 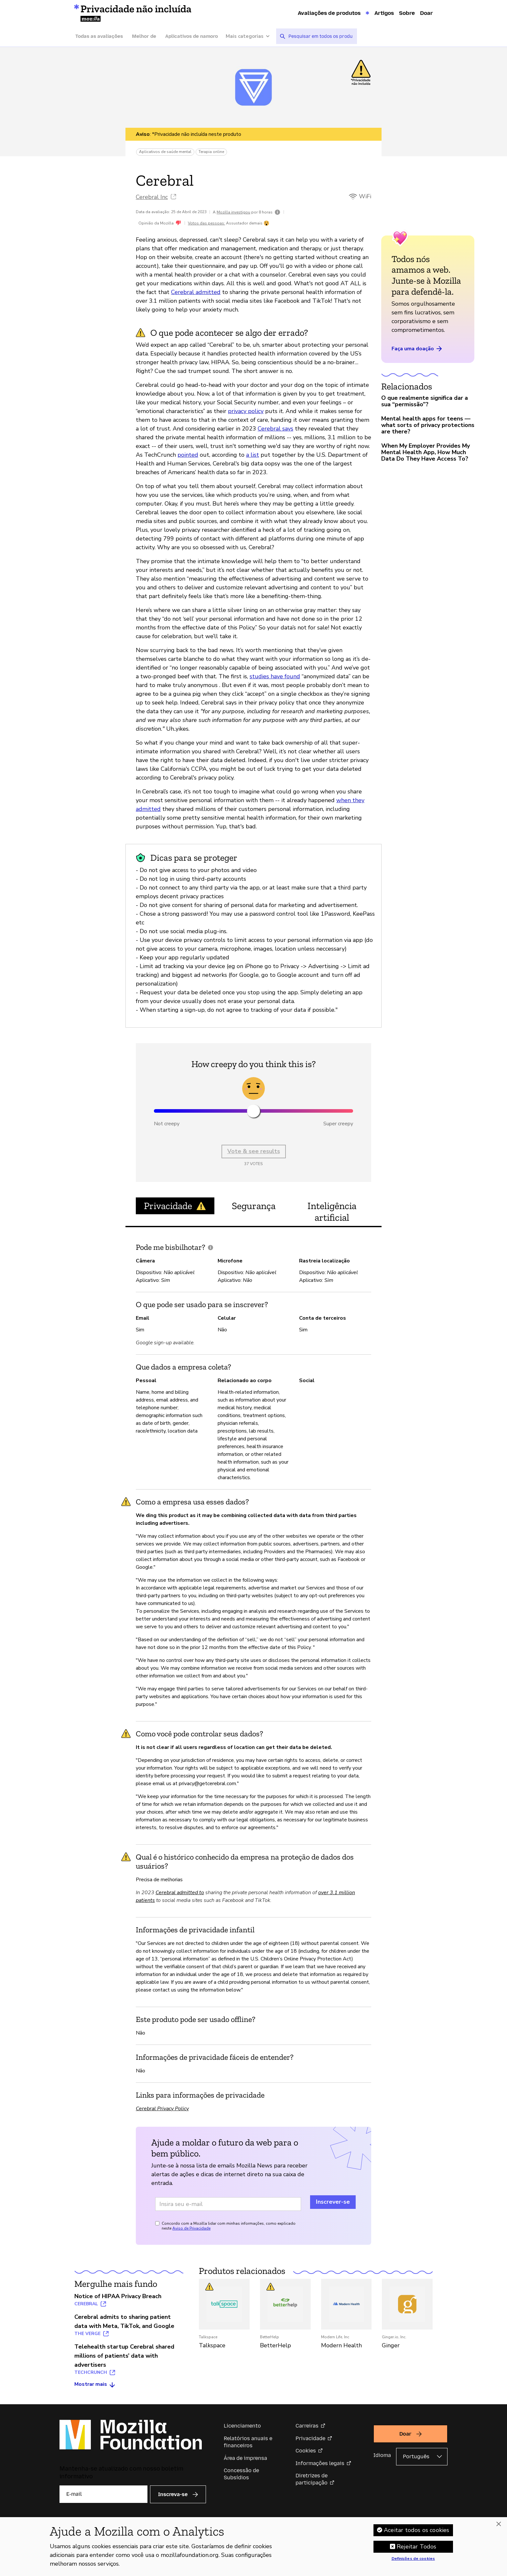 What do you see at coordinates (331, 1211) in the screenshot?
I see `Inteligência artificial [tab]` at bounding box center [331, 1211].